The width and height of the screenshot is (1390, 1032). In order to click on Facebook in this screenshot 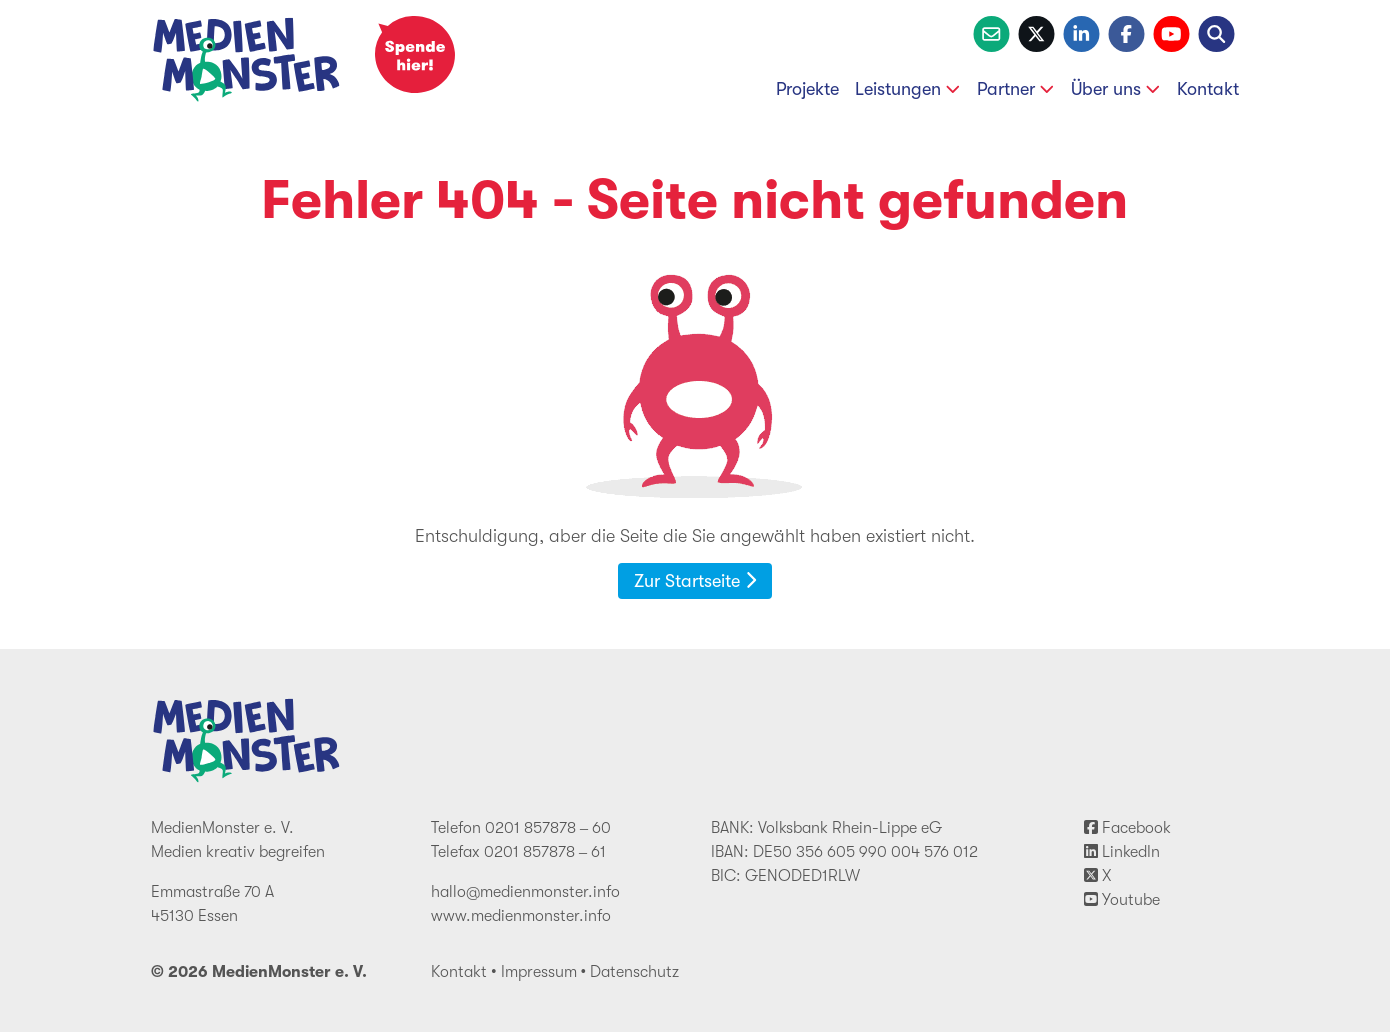, I will do `click(1127, 828)`.